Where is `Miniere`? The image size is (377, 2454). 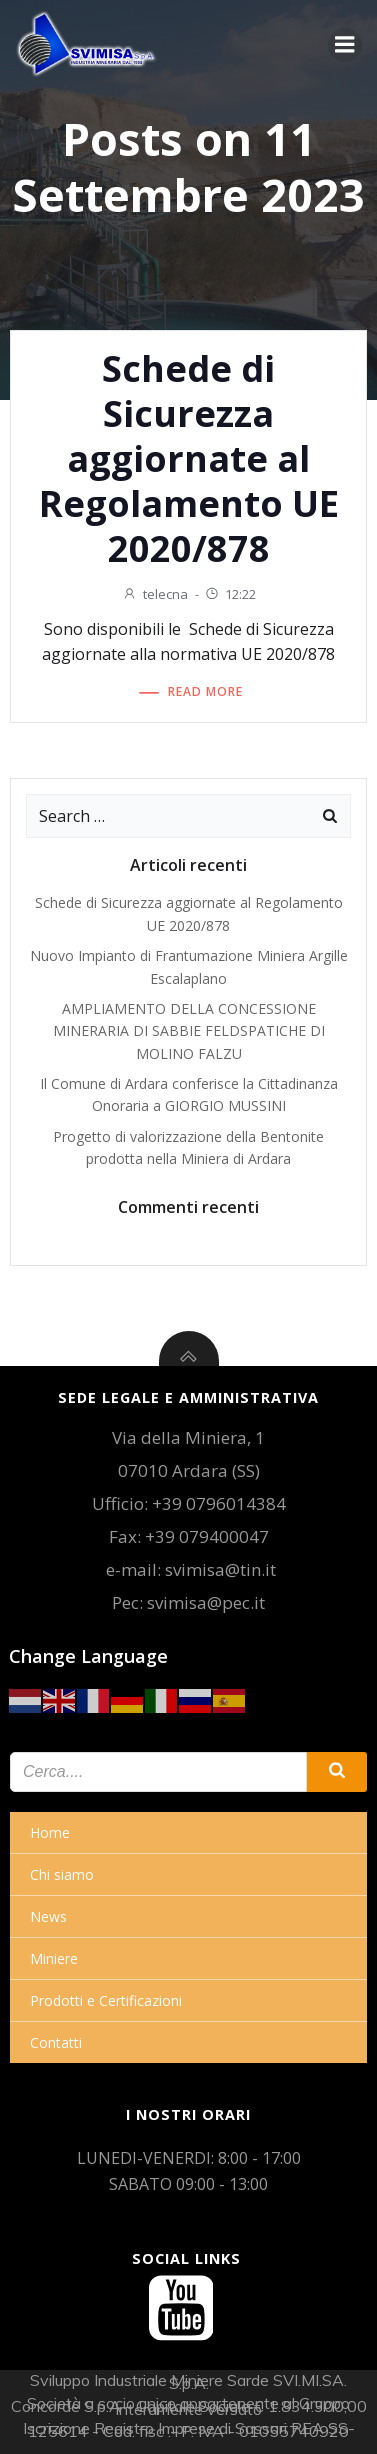 Miniere is located at coordinates (54, 1958).